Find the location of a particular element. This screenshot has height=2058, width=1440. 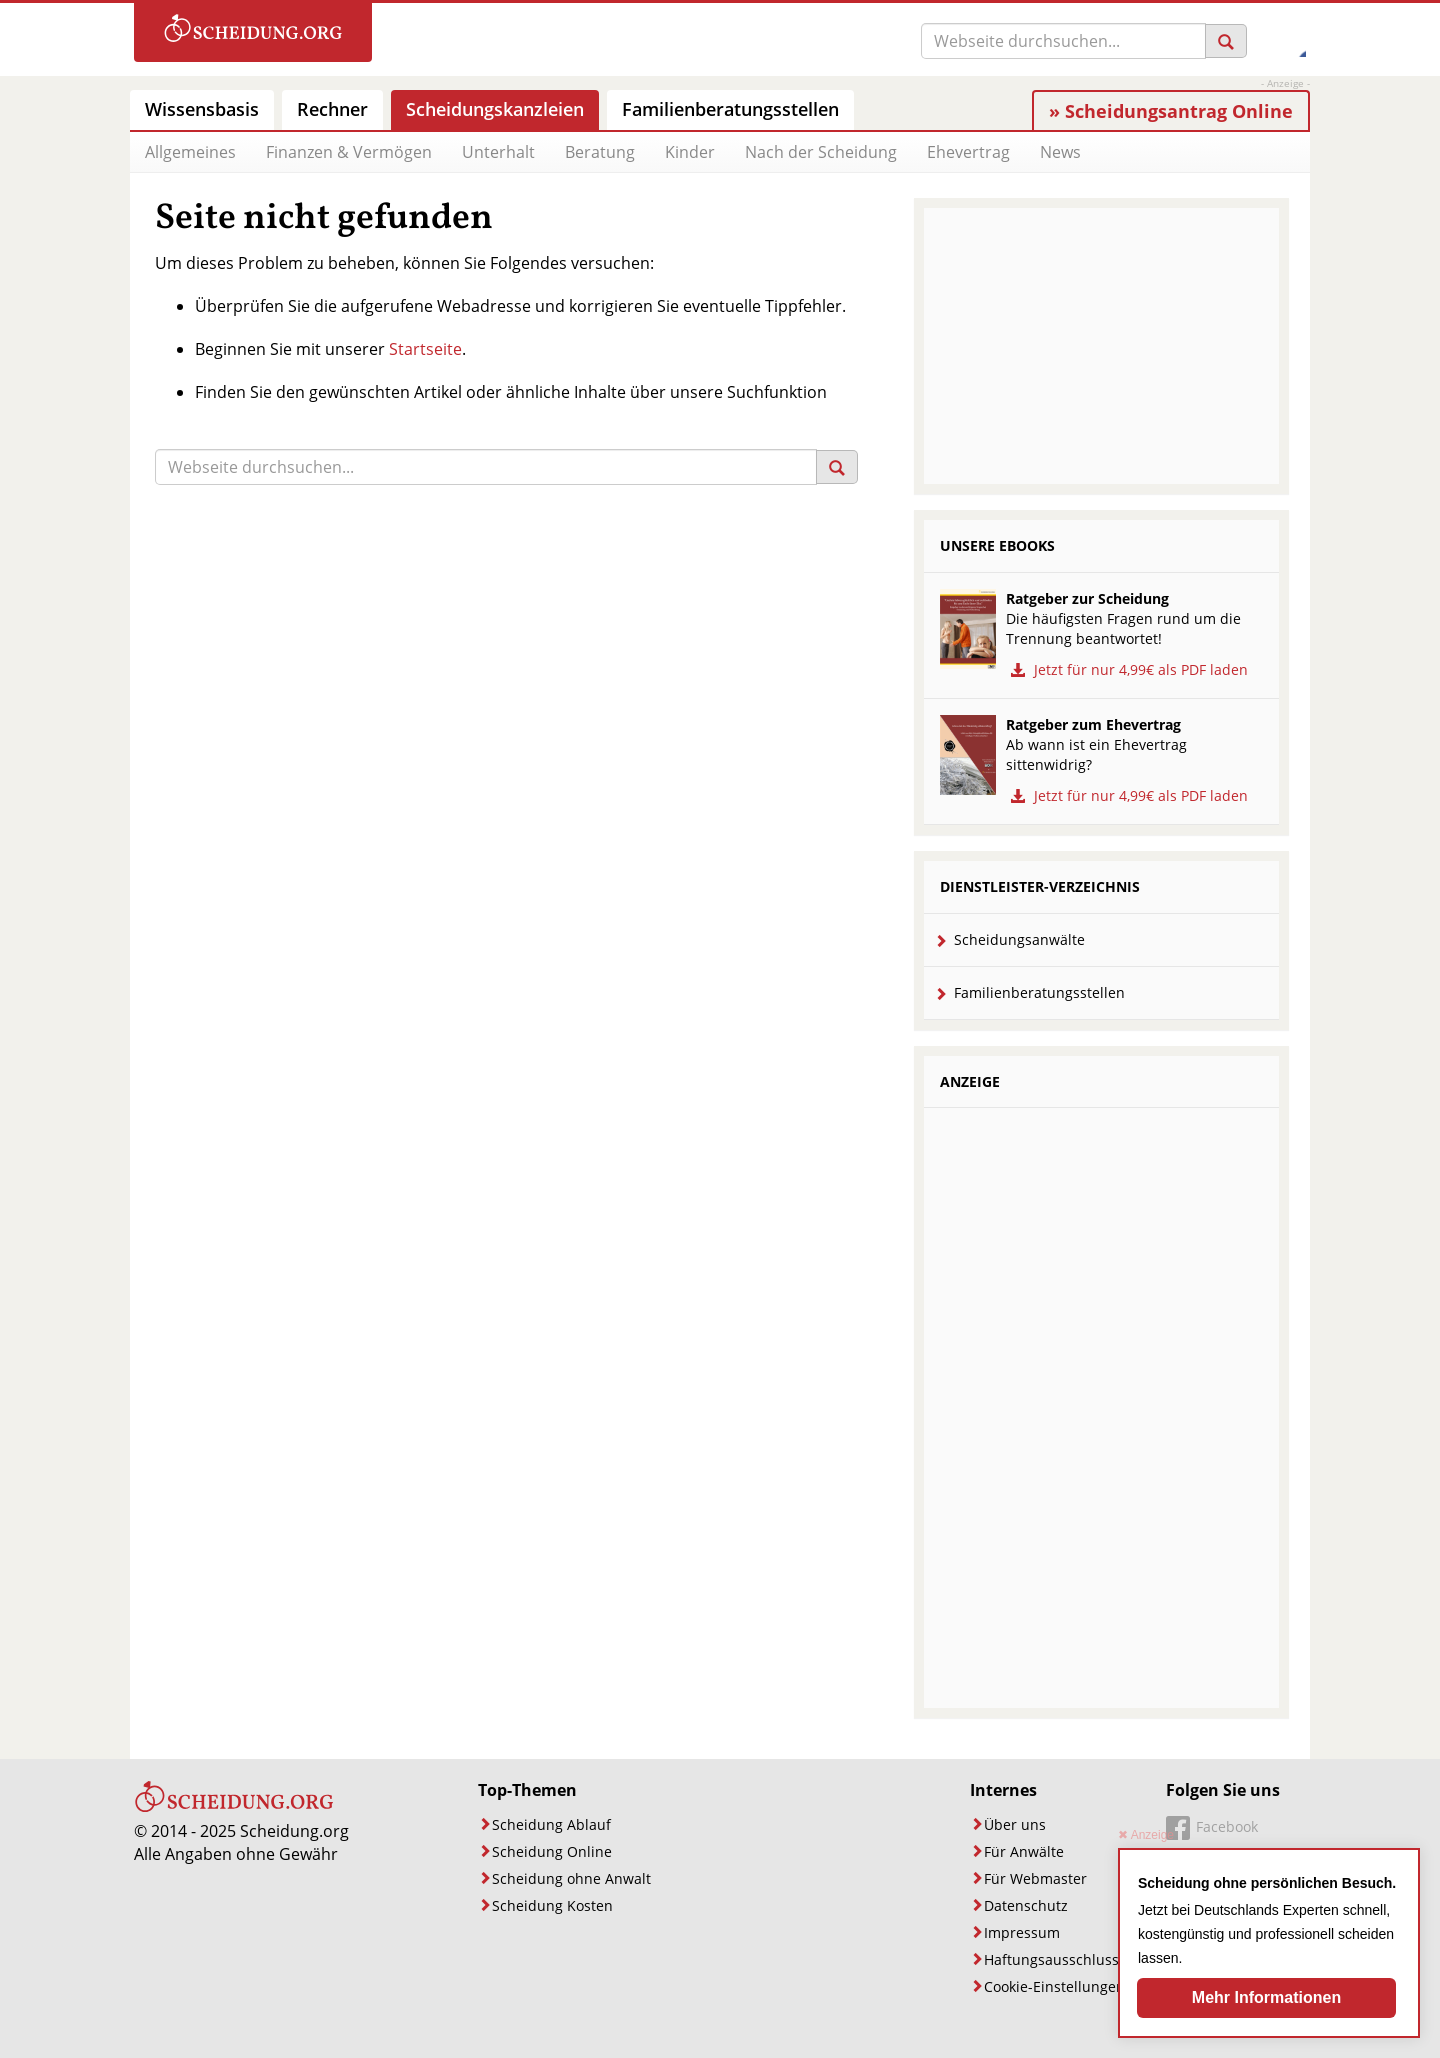

Unterhalt is located at coordinates (498, 152).